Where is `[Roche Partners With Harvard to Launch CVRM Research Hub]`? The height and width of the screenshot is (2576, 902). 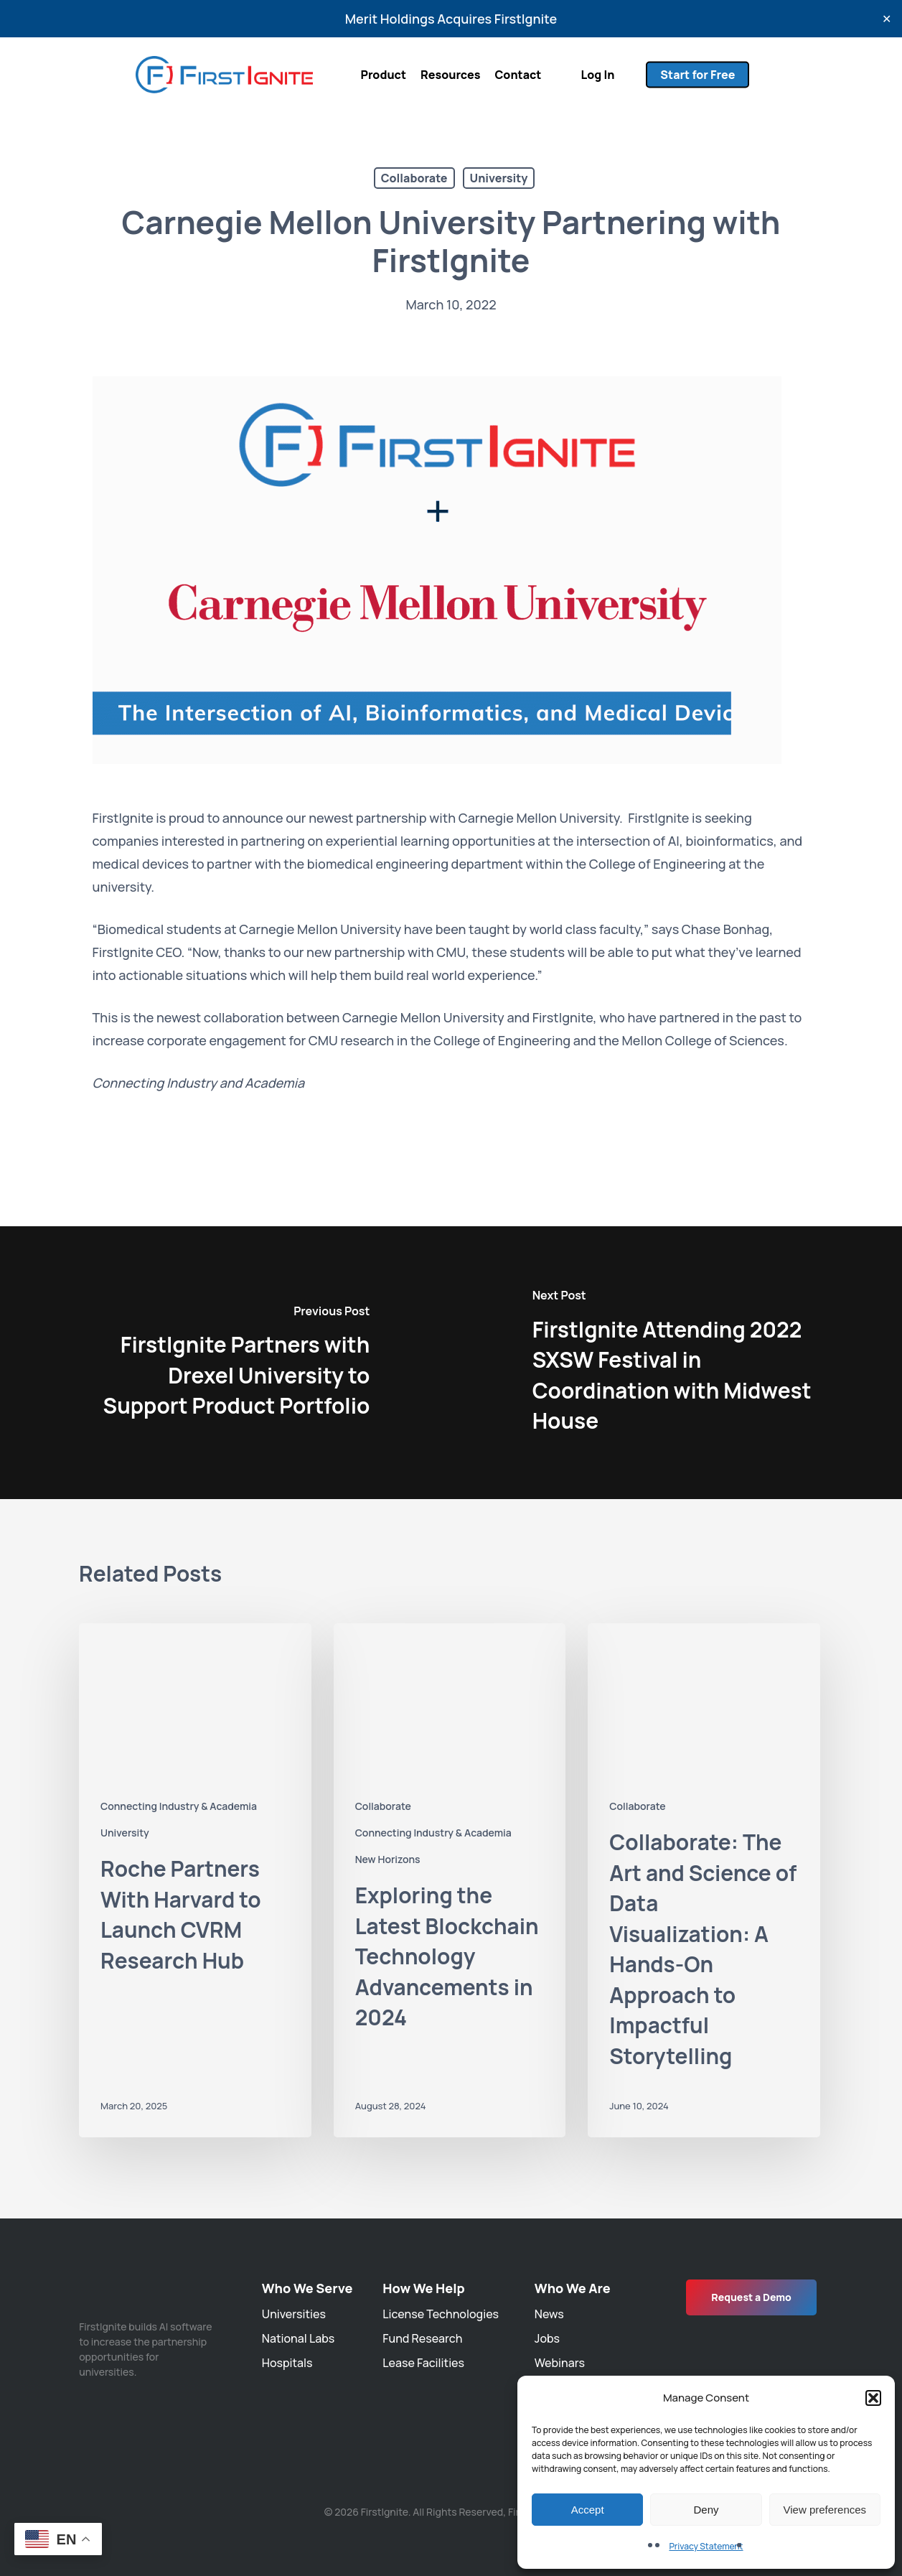
[Roche Partners With Harvard to Launch CVRM Research Hub] is located at coordinates (195, 1880).